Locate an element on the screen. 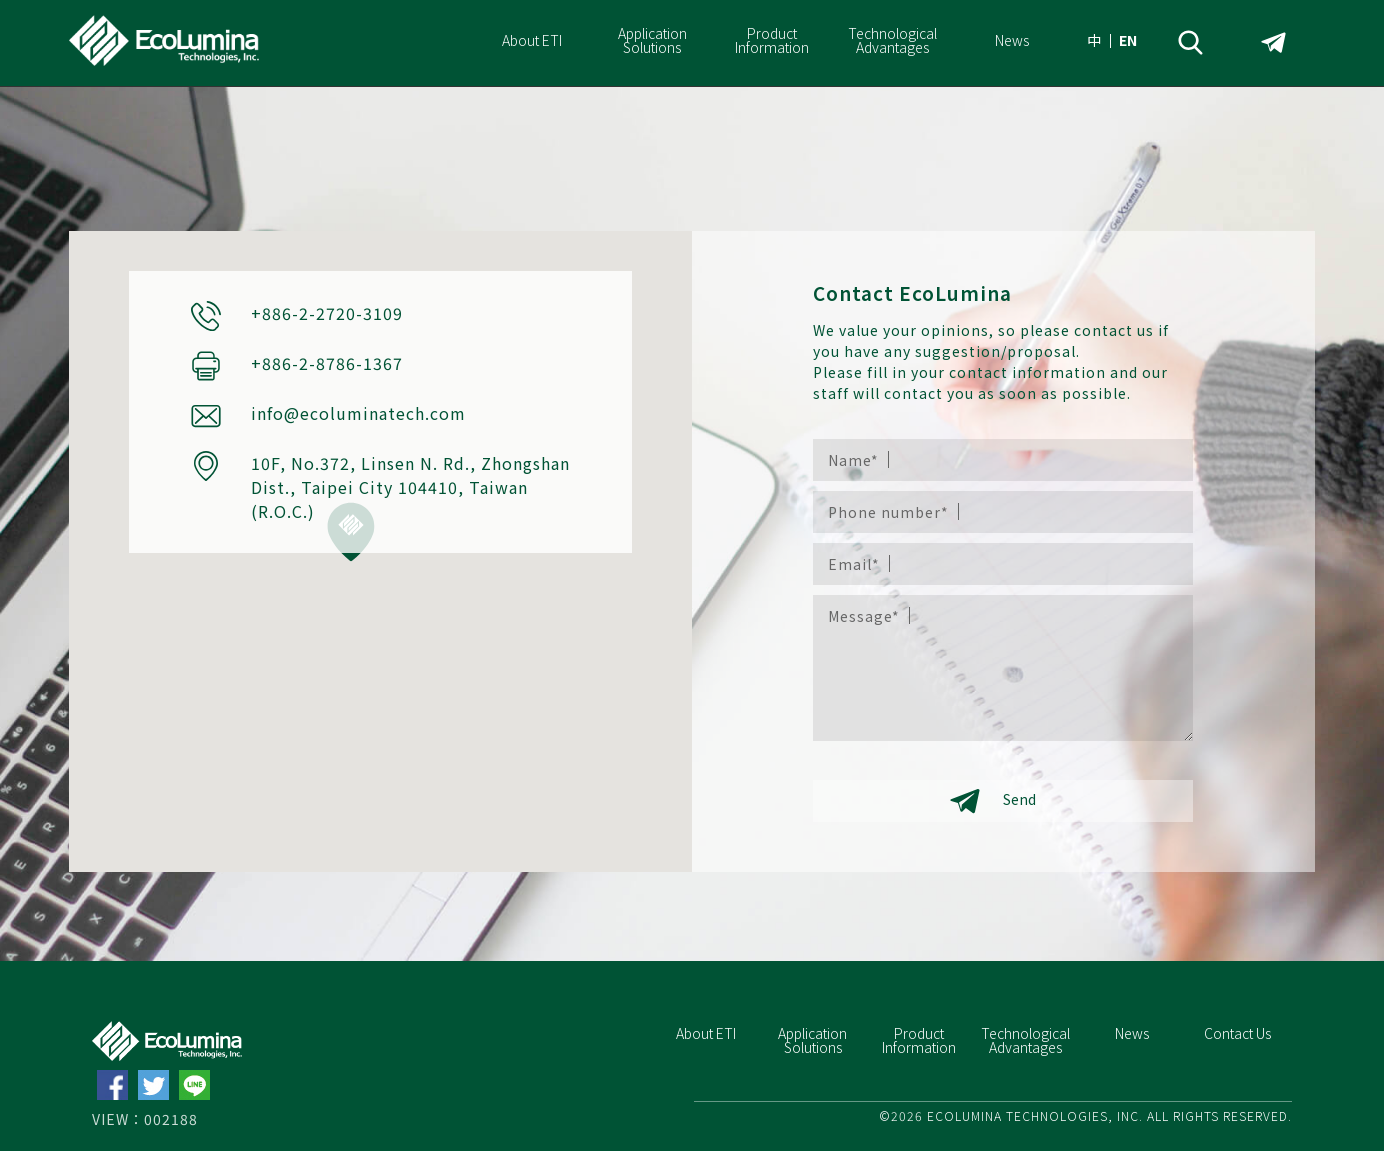  Contact Us is located at coordinates (1237, 1033).